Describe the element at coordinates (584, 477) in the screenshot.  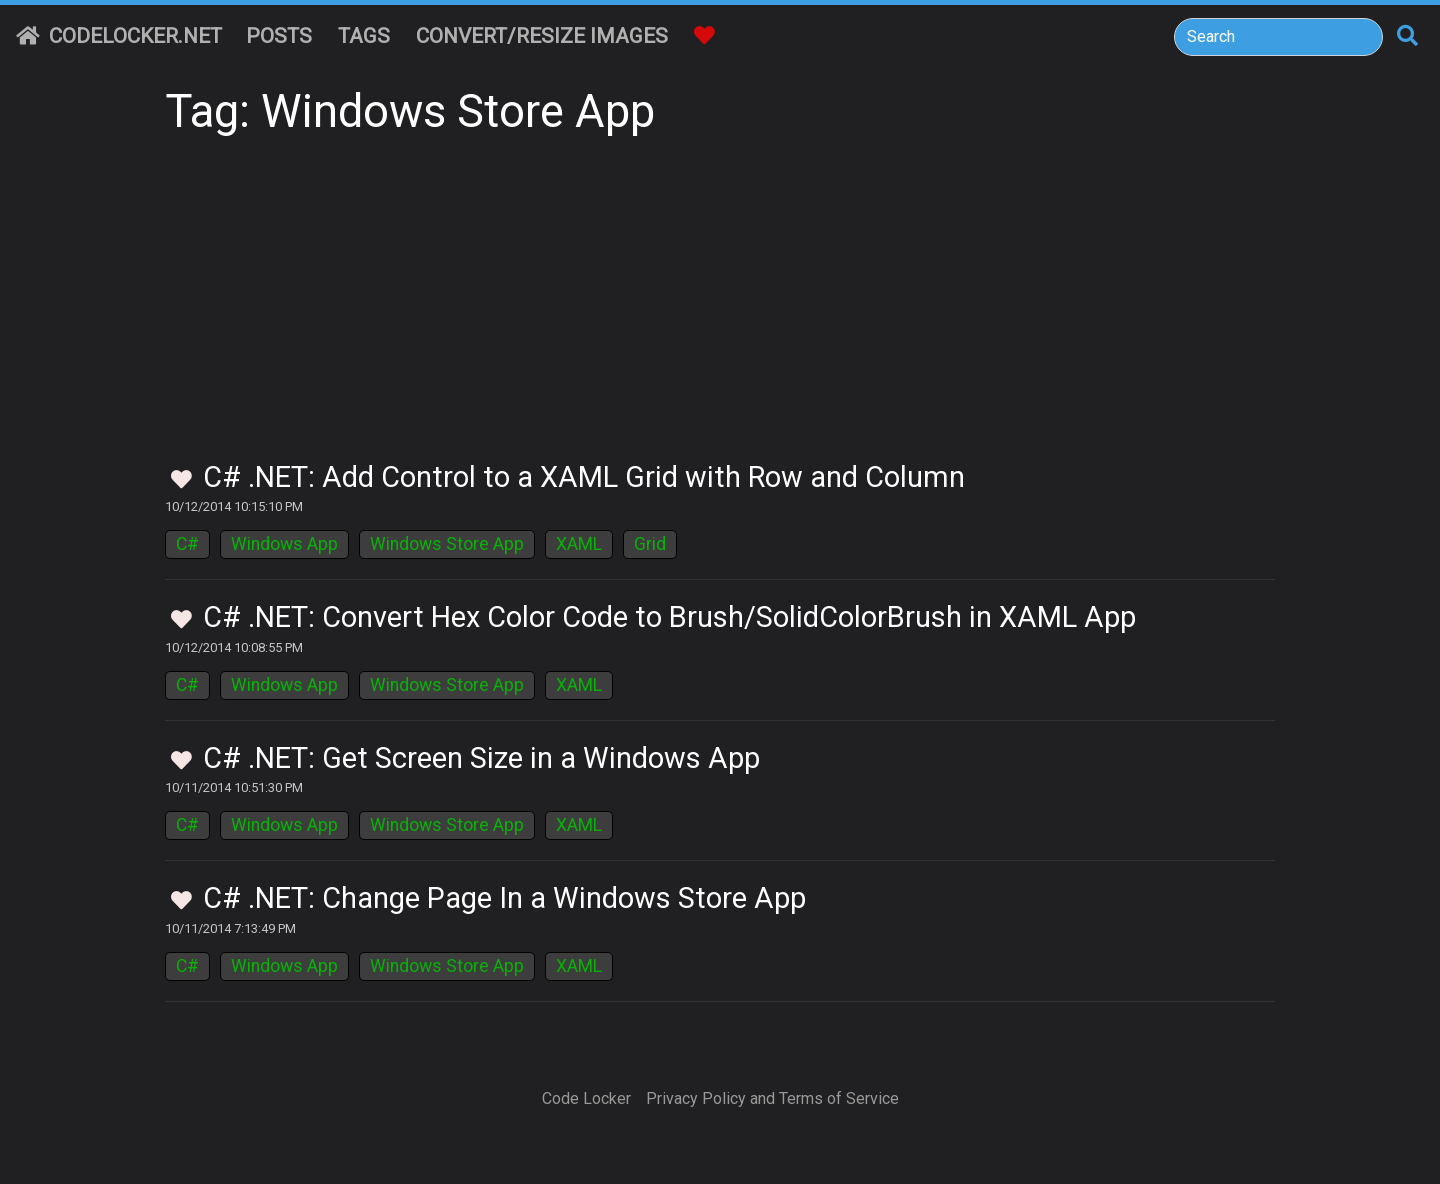
I see `C# .NET: Add Control to a XAML Grid with Row and Column` at that location.